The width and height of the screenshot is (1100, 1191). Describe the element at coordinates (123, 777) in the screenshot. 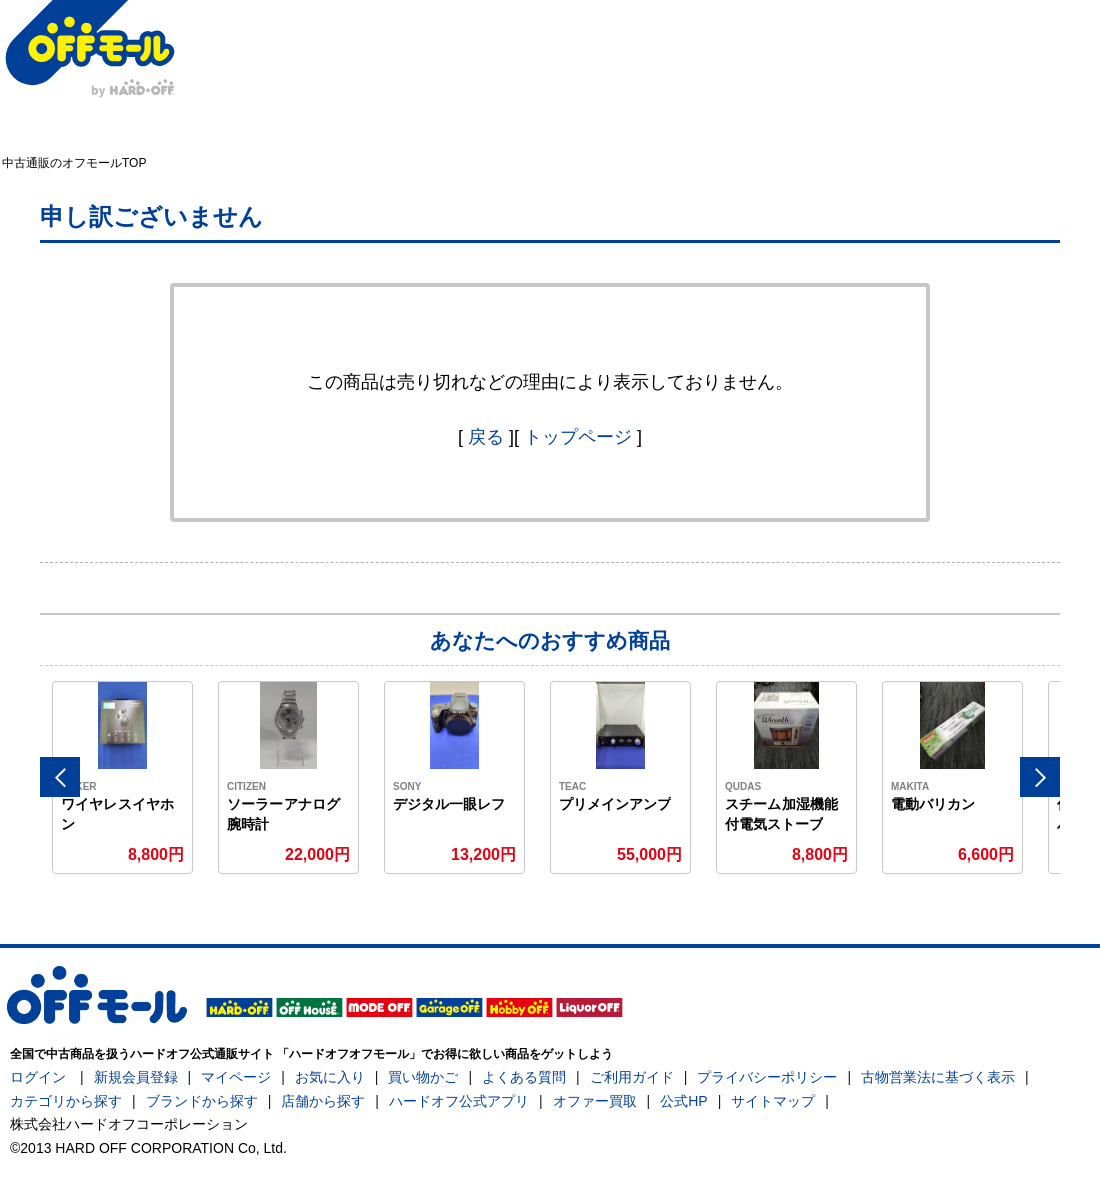

I see `[option]` at that location.